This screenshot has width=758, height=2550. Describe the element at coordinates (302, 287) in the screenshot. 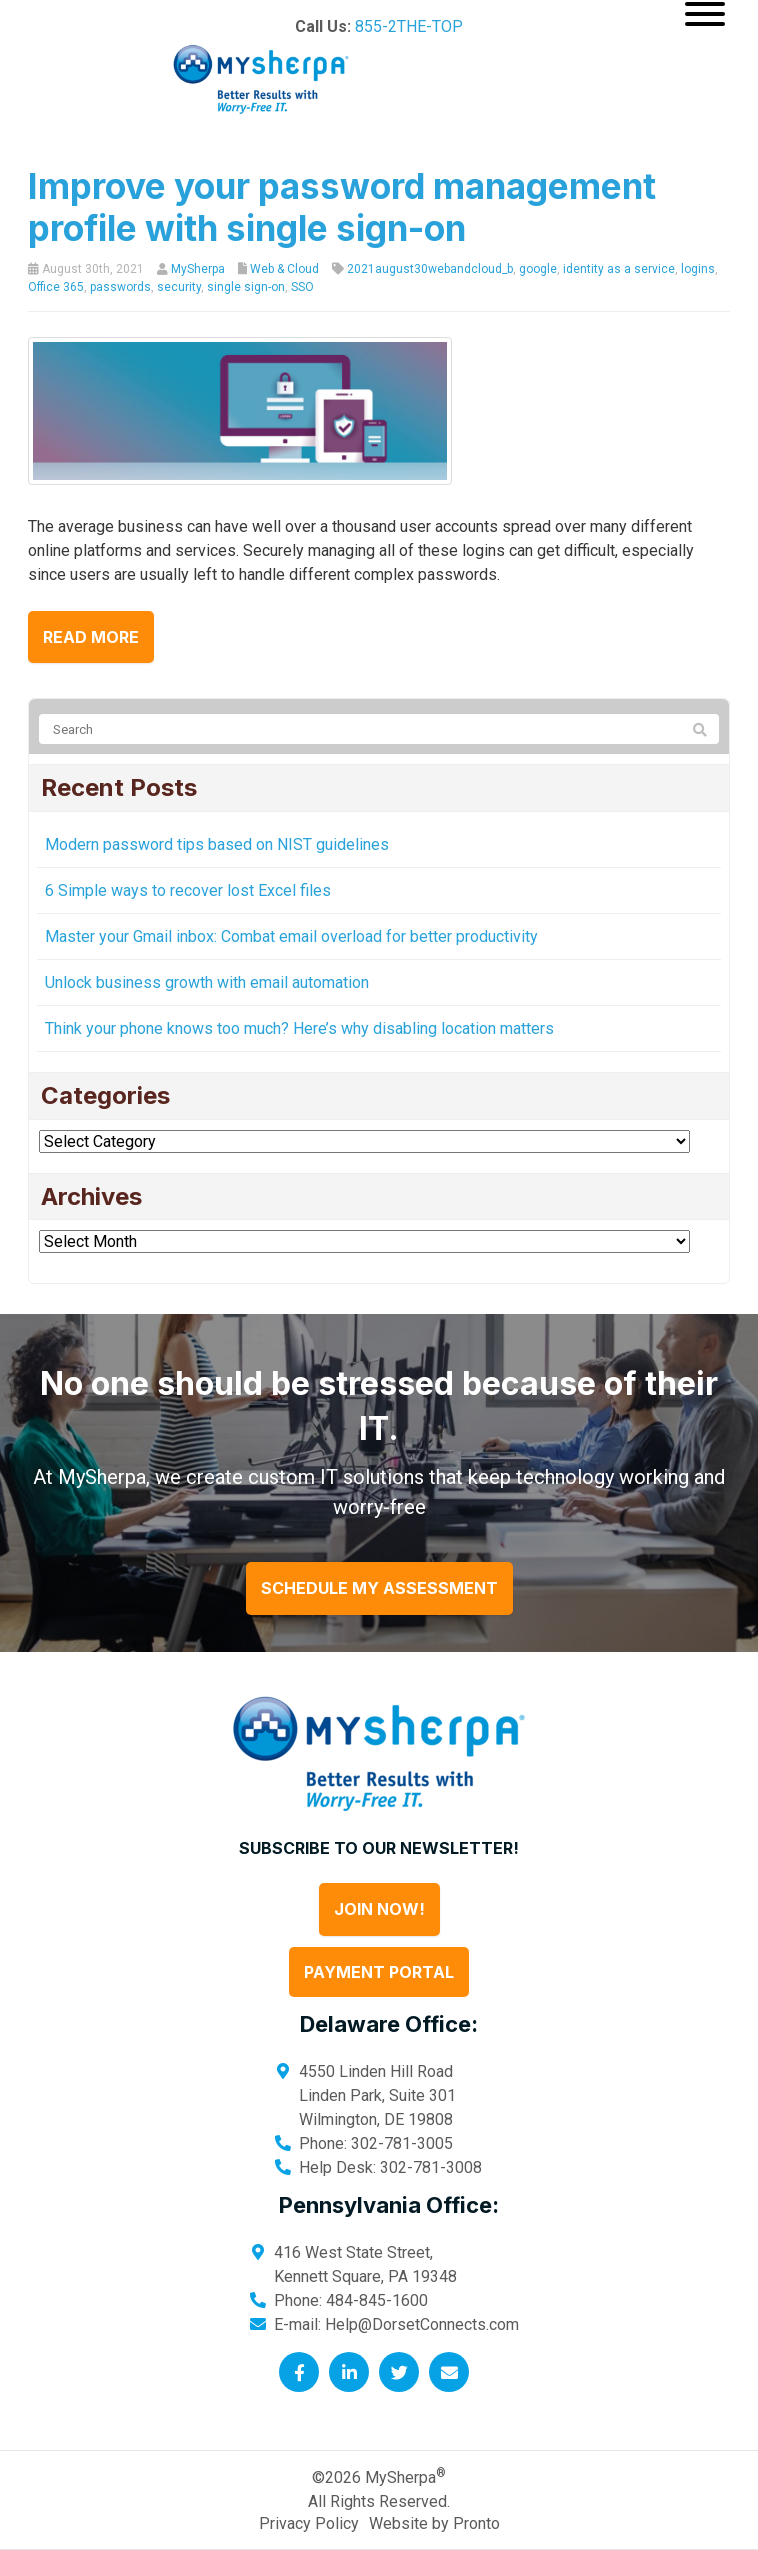

I see `SSO` at that location.